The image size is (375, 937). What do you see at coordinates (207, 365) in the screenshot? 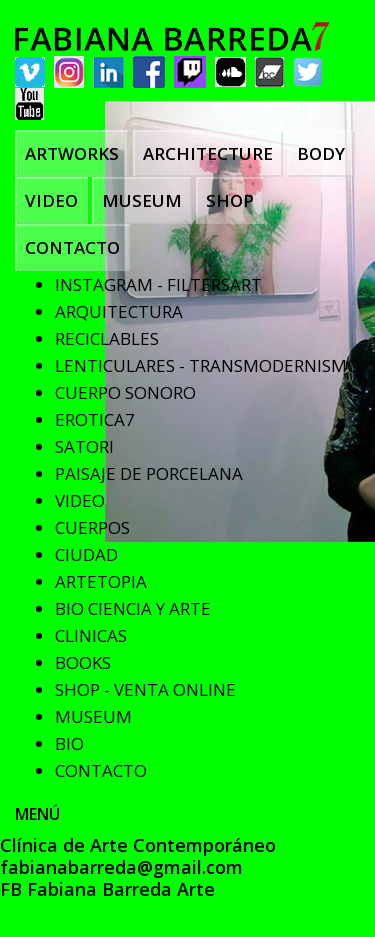
I see `LENTICULARES - TRANSMODERNISMO` at bounding box center [207, 365].